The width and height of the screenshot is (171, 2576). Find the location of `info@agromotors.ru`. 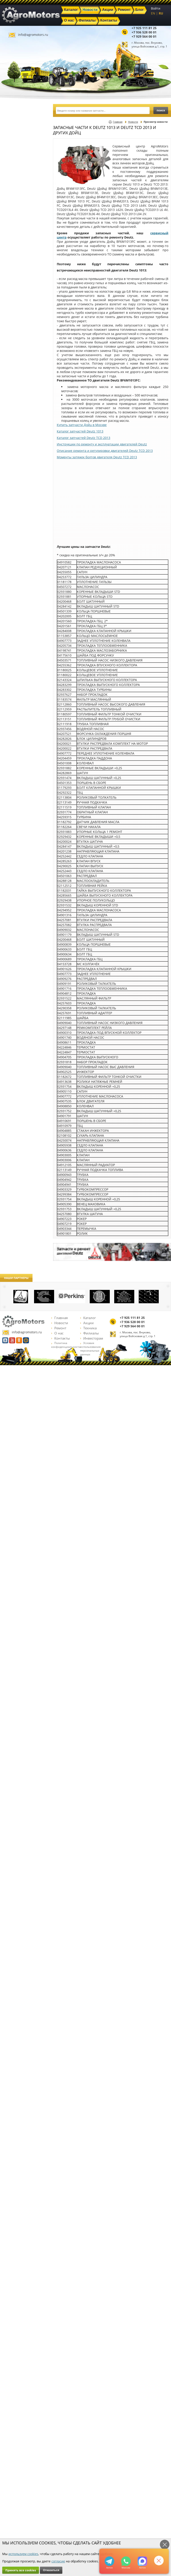

info@agromotors.ru is located at coordinates (33, 35).